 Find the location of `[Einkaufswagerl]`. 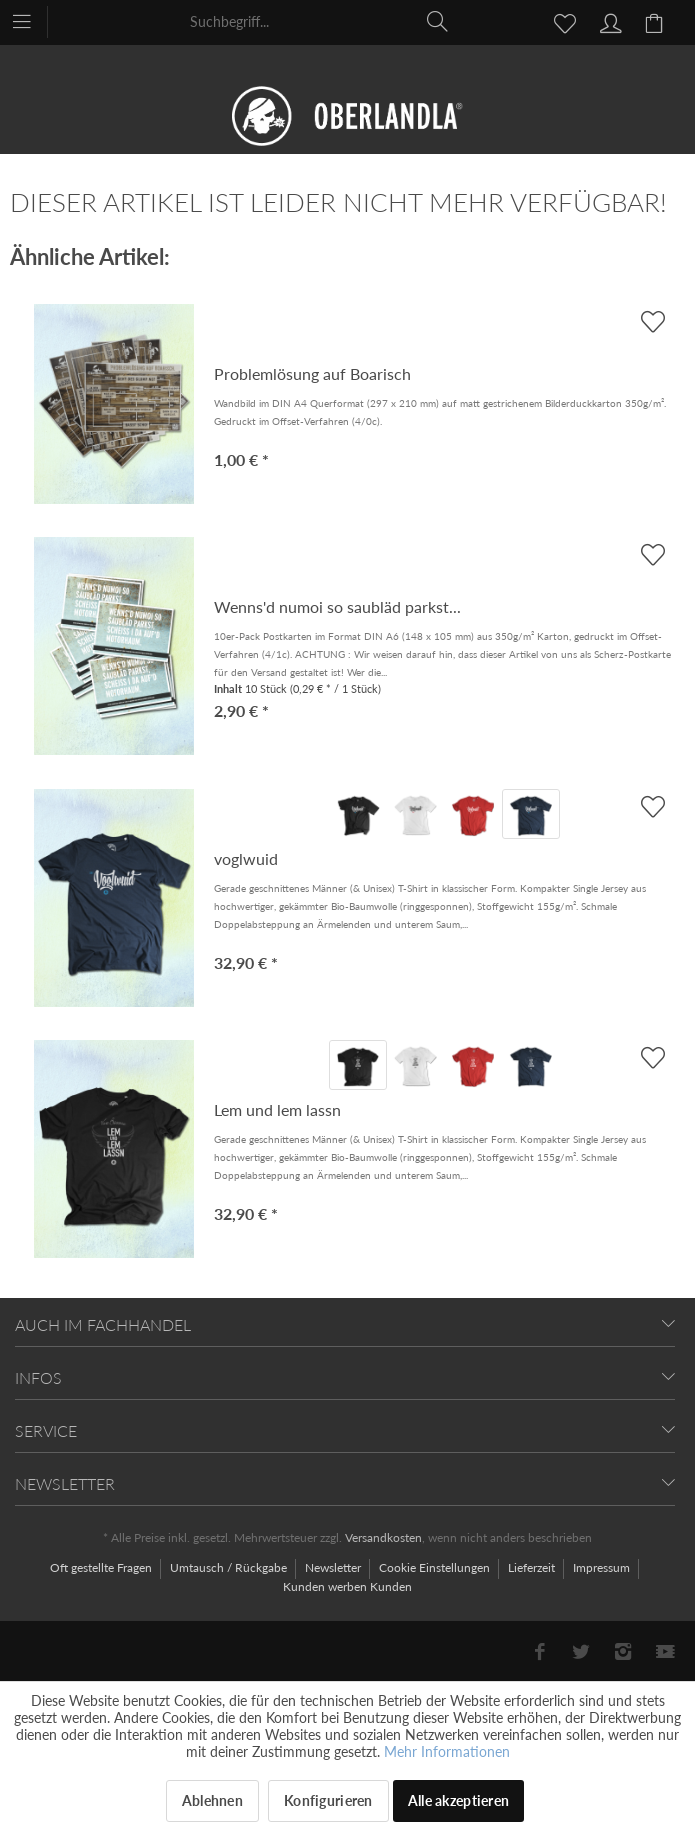

[Einkaufswagerl] is located at coordinates (657, 21).